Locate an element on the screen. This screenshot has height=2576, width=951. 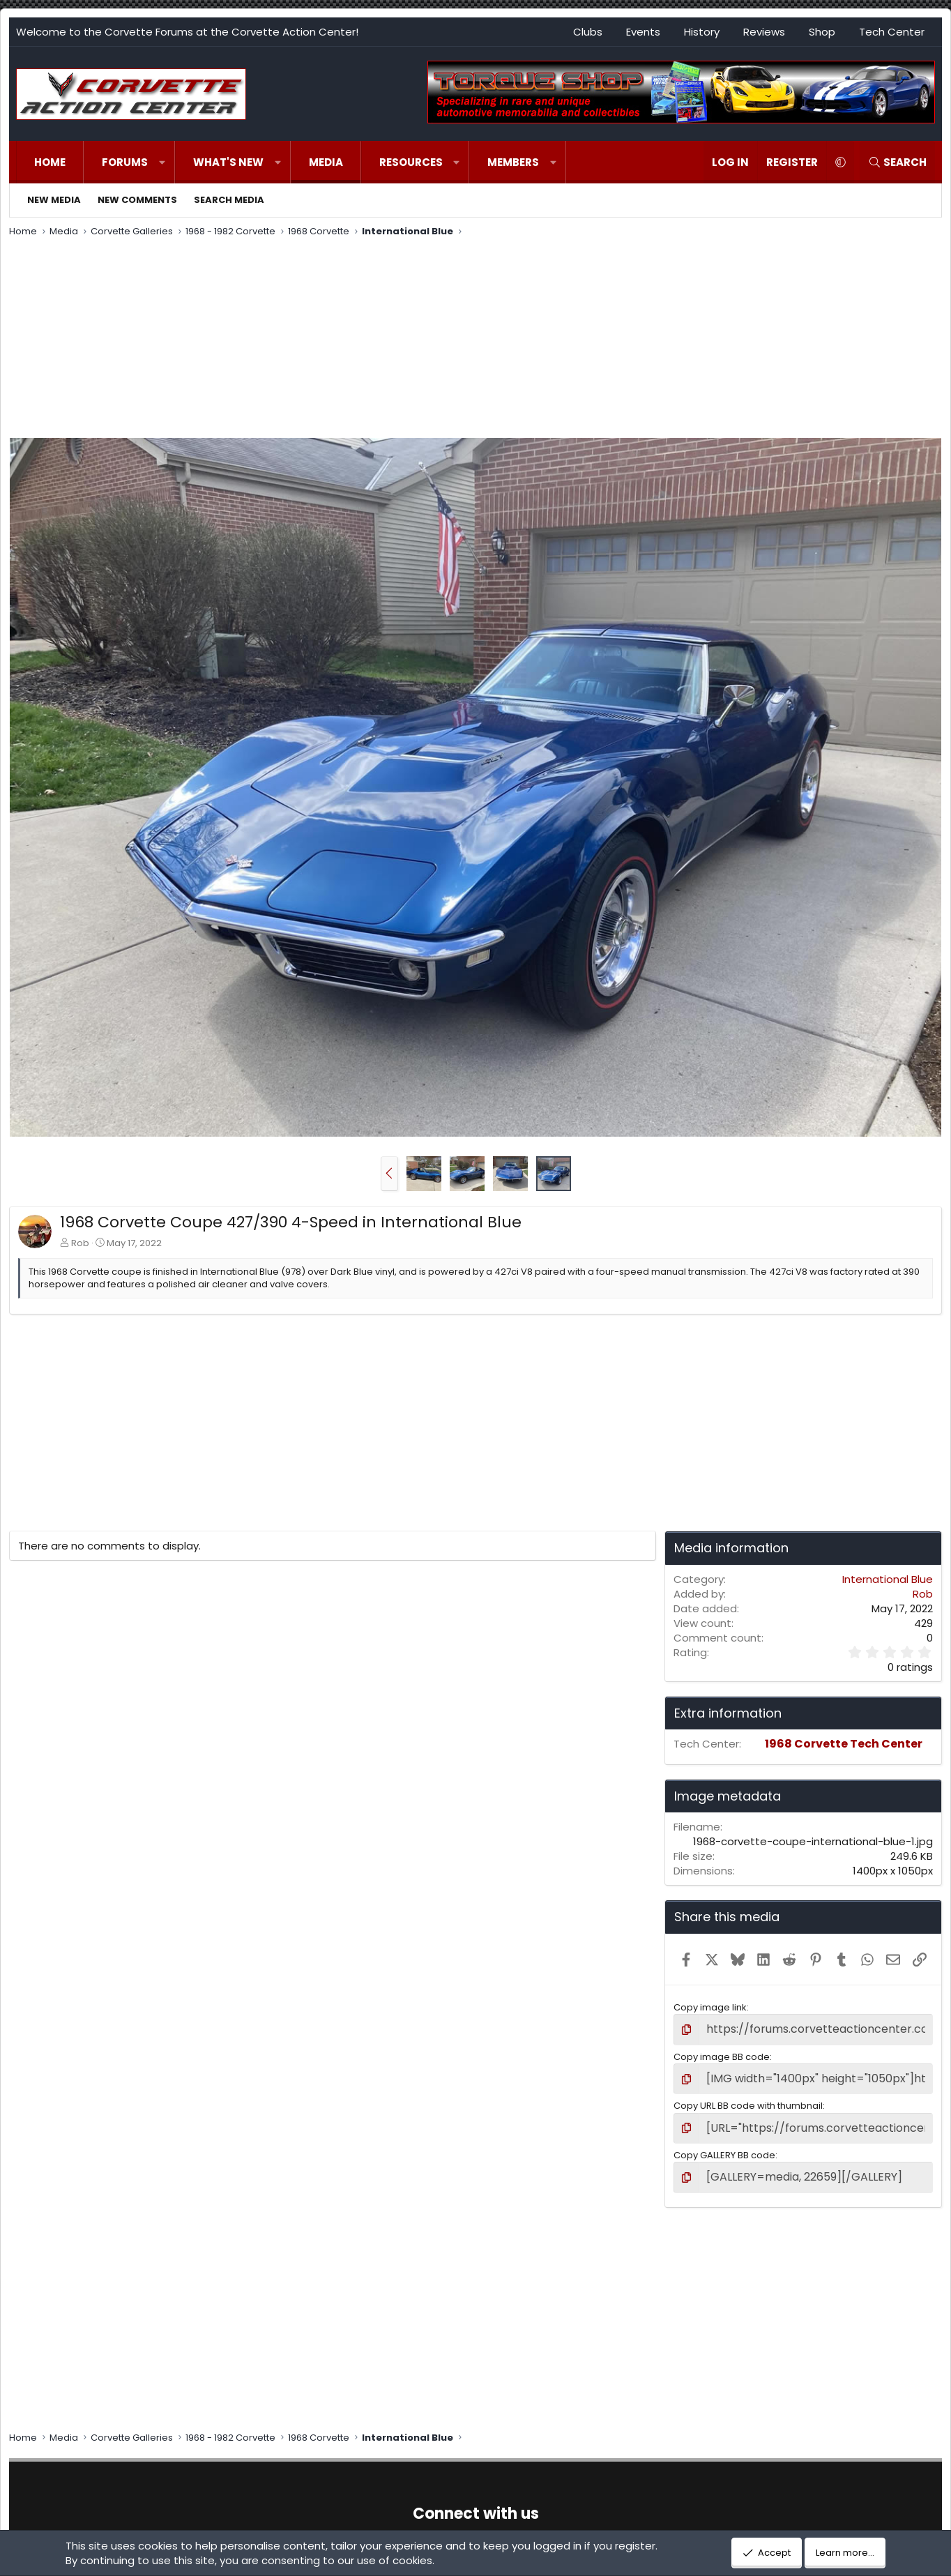
Media is located at coordinates (326, 162).